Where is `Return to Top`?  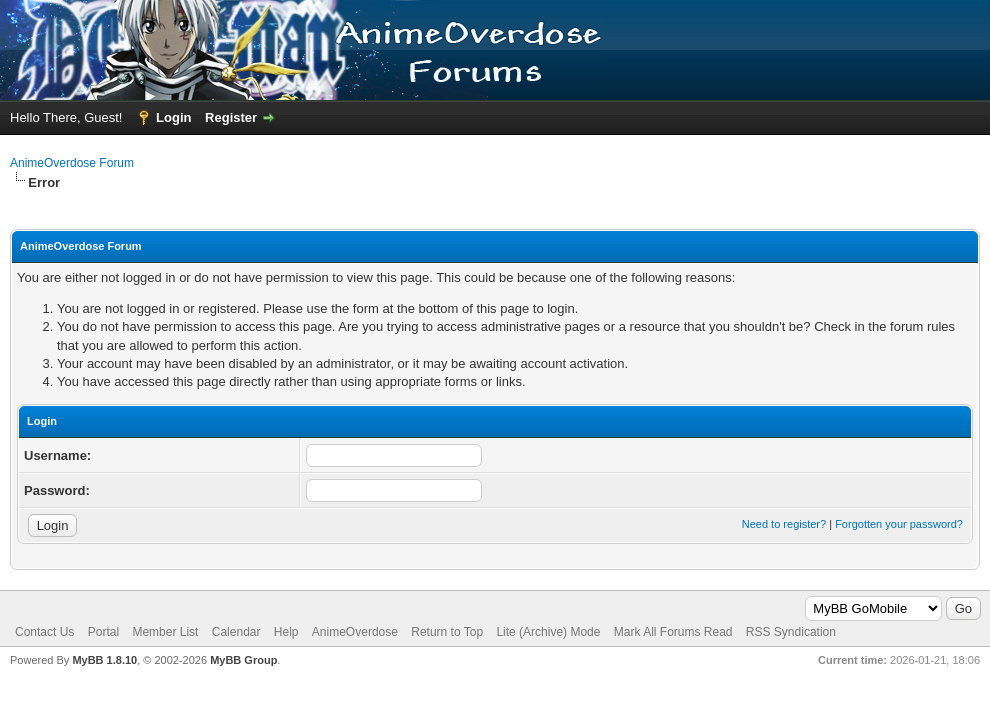 Return to Top is located at coordinates (447, 632).